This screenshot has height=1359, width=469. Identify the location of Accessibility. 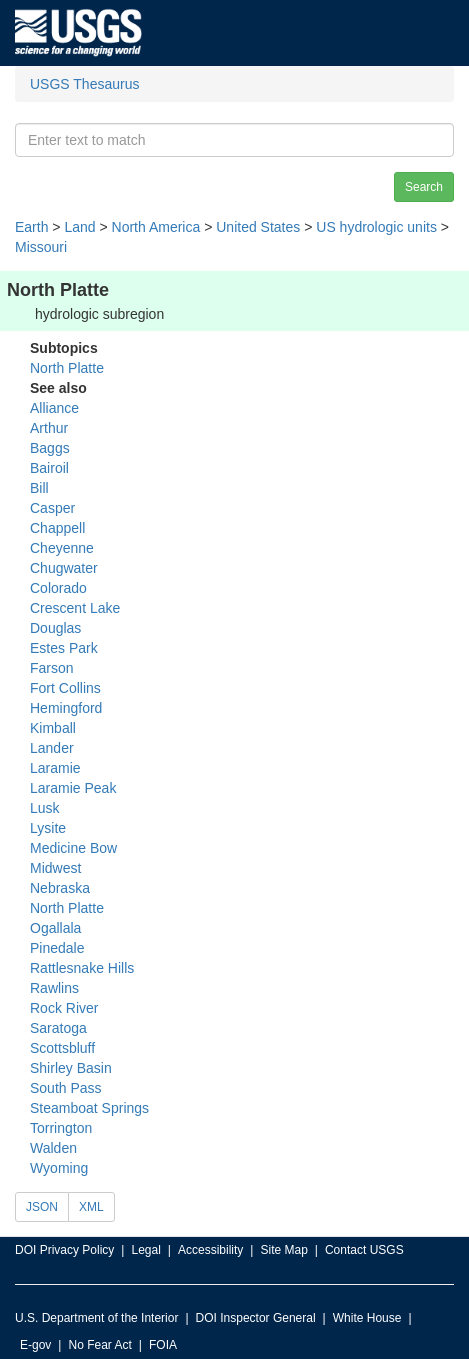
(210, 1250).